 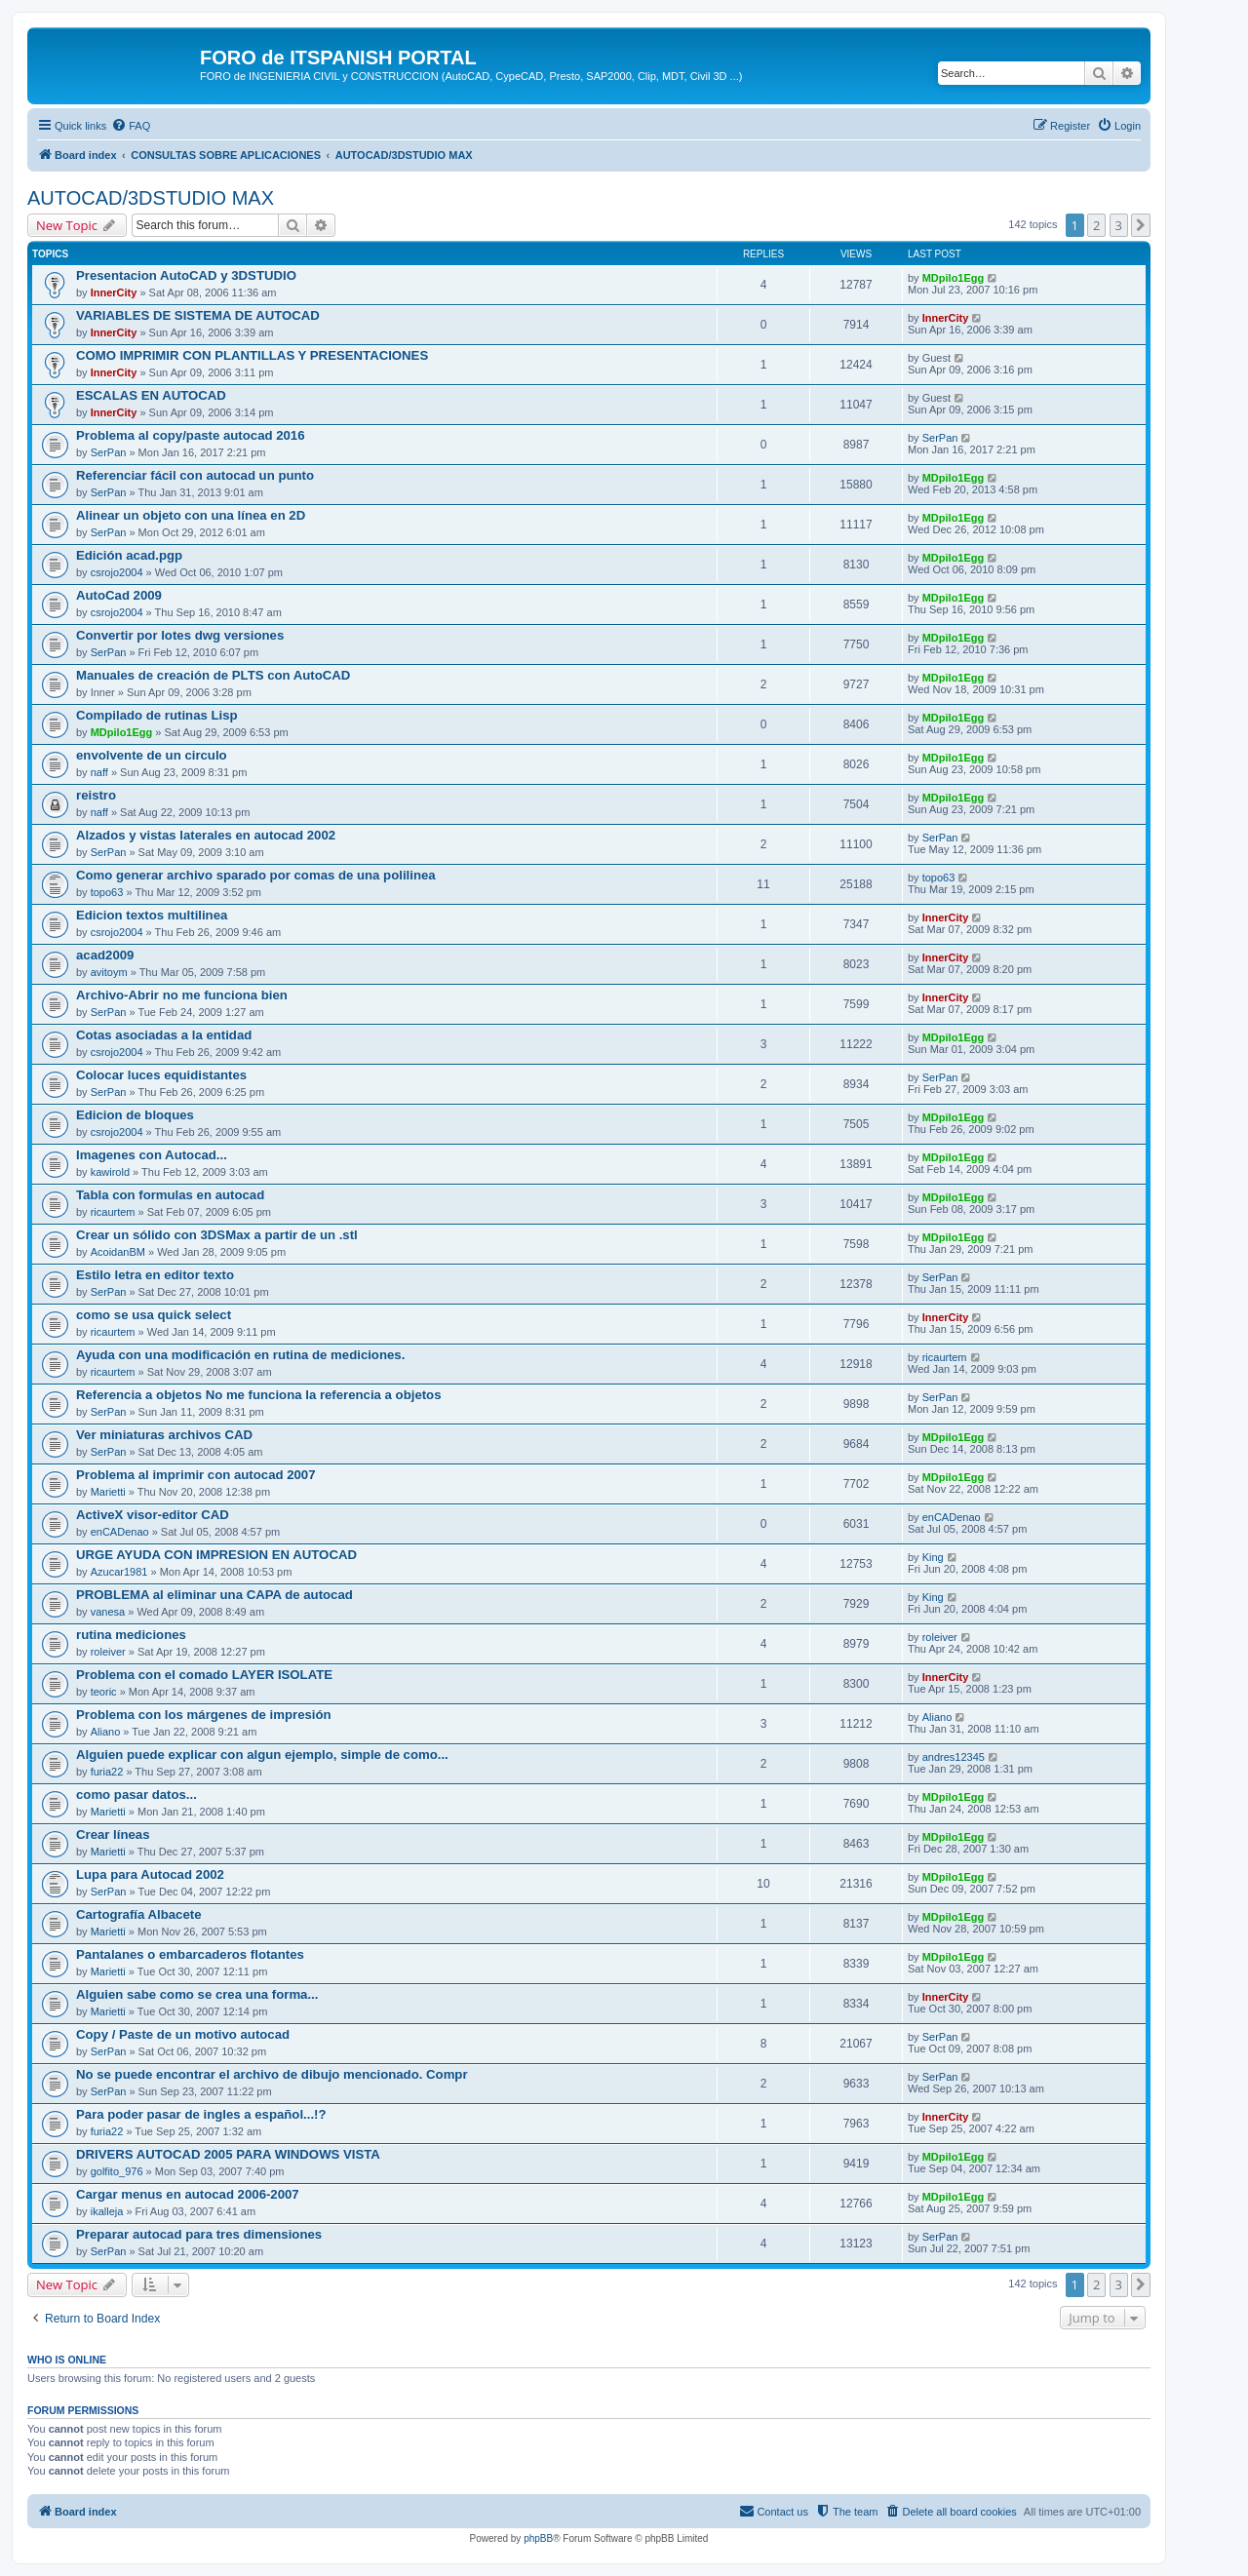 I want to click on ricaurtem, so click(x=113, y=1212).